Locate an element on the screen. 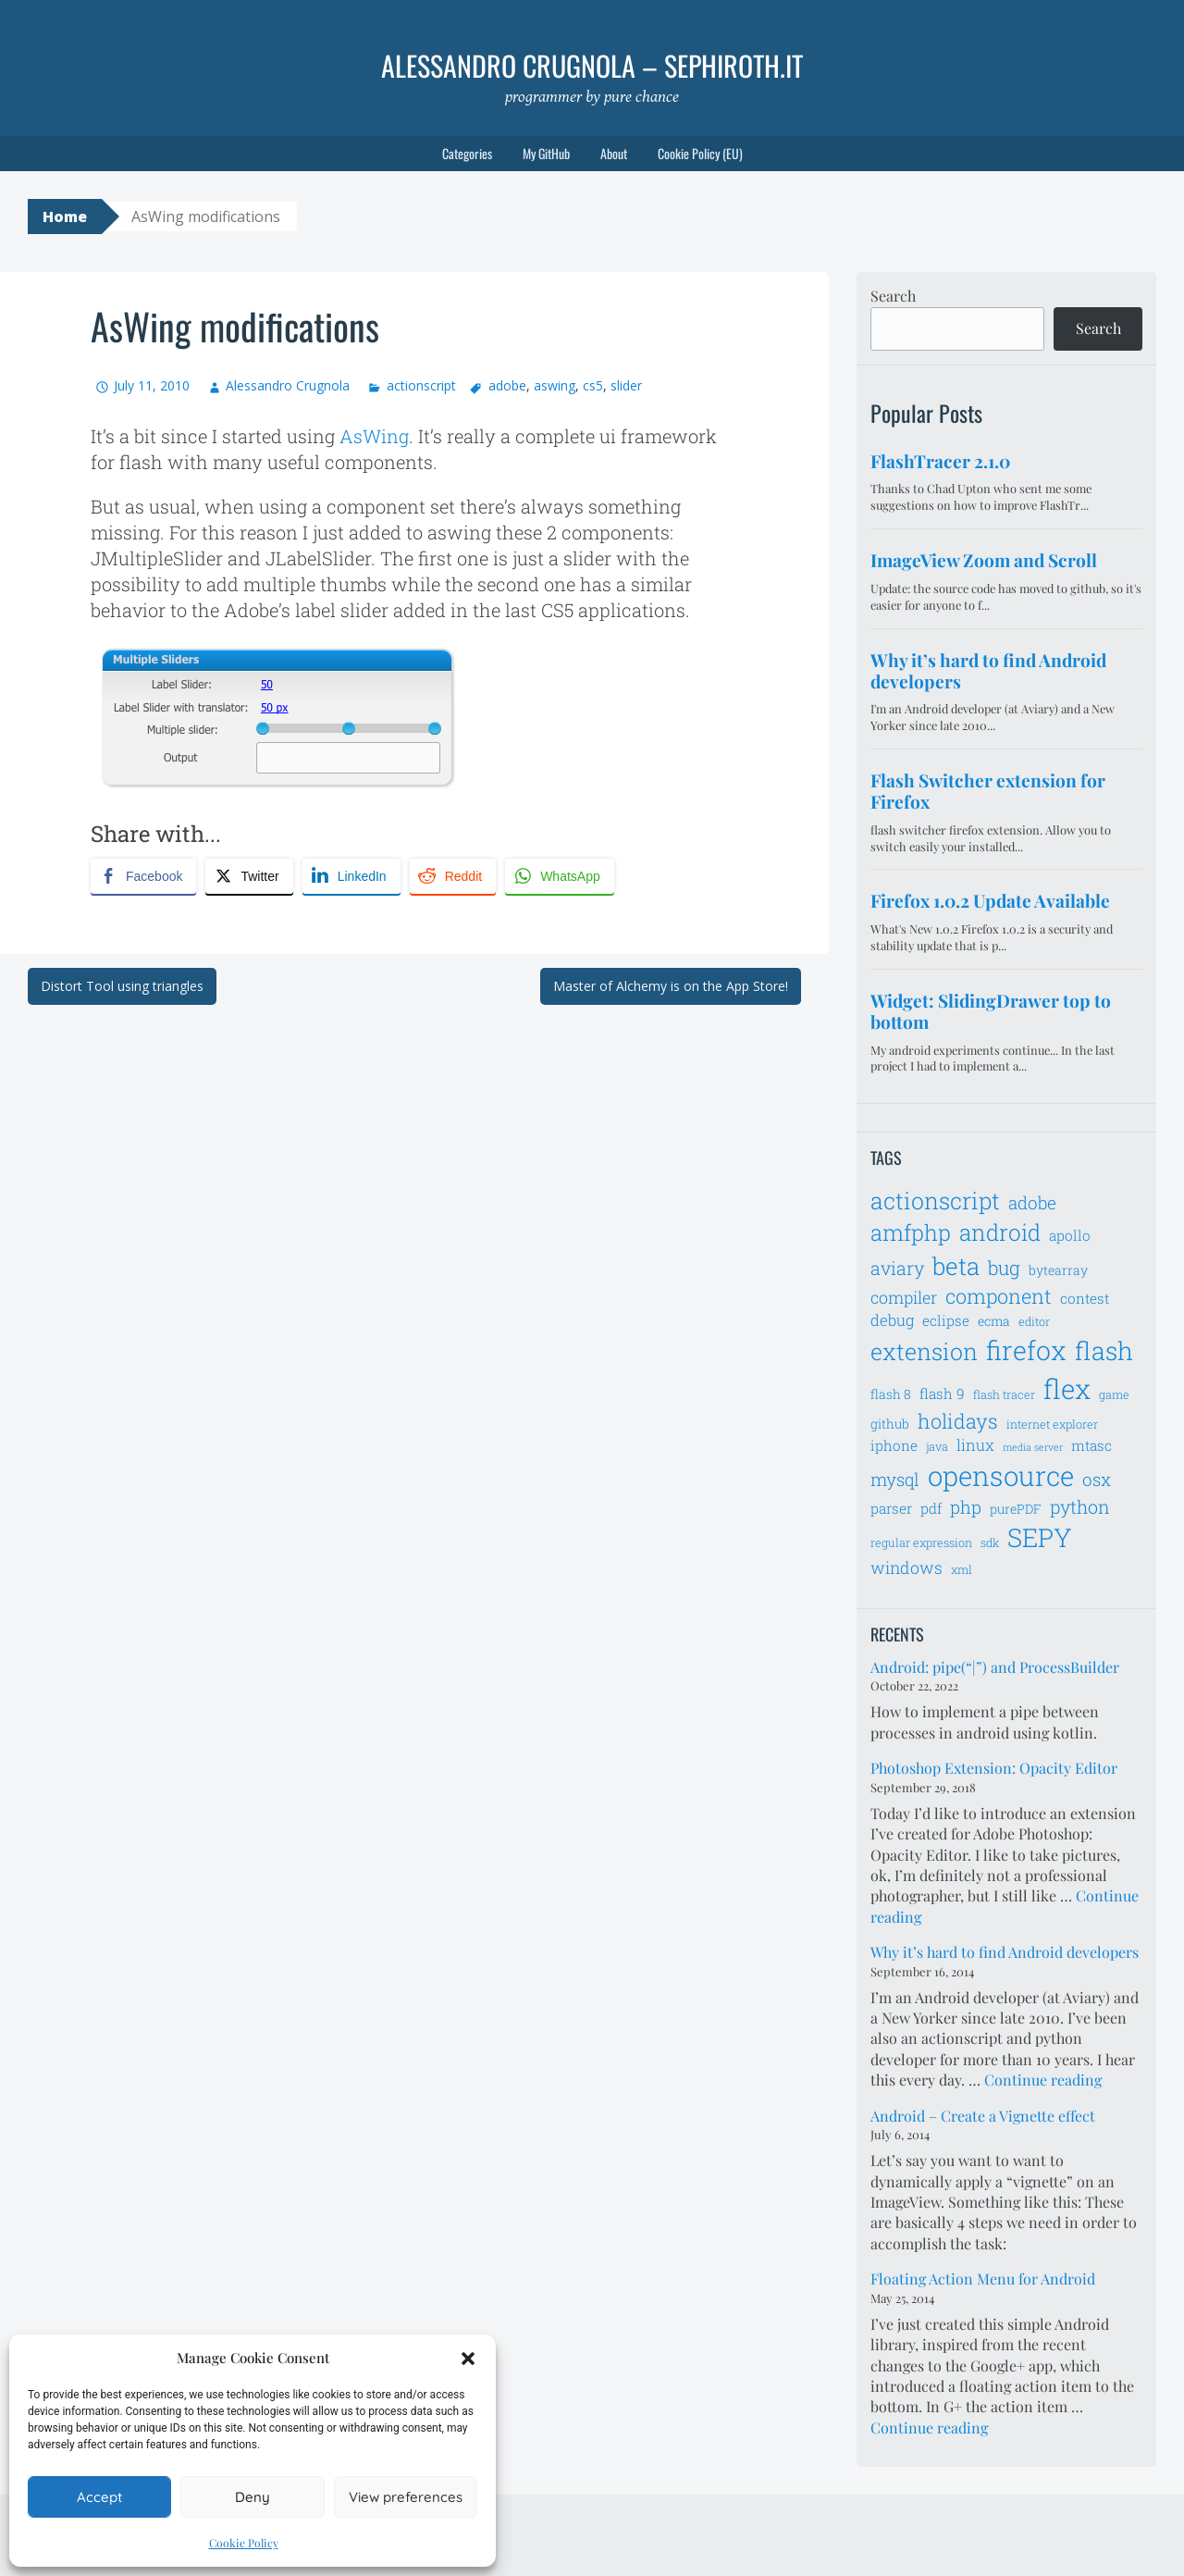  My GitHub is located at coordinates (546, 153).